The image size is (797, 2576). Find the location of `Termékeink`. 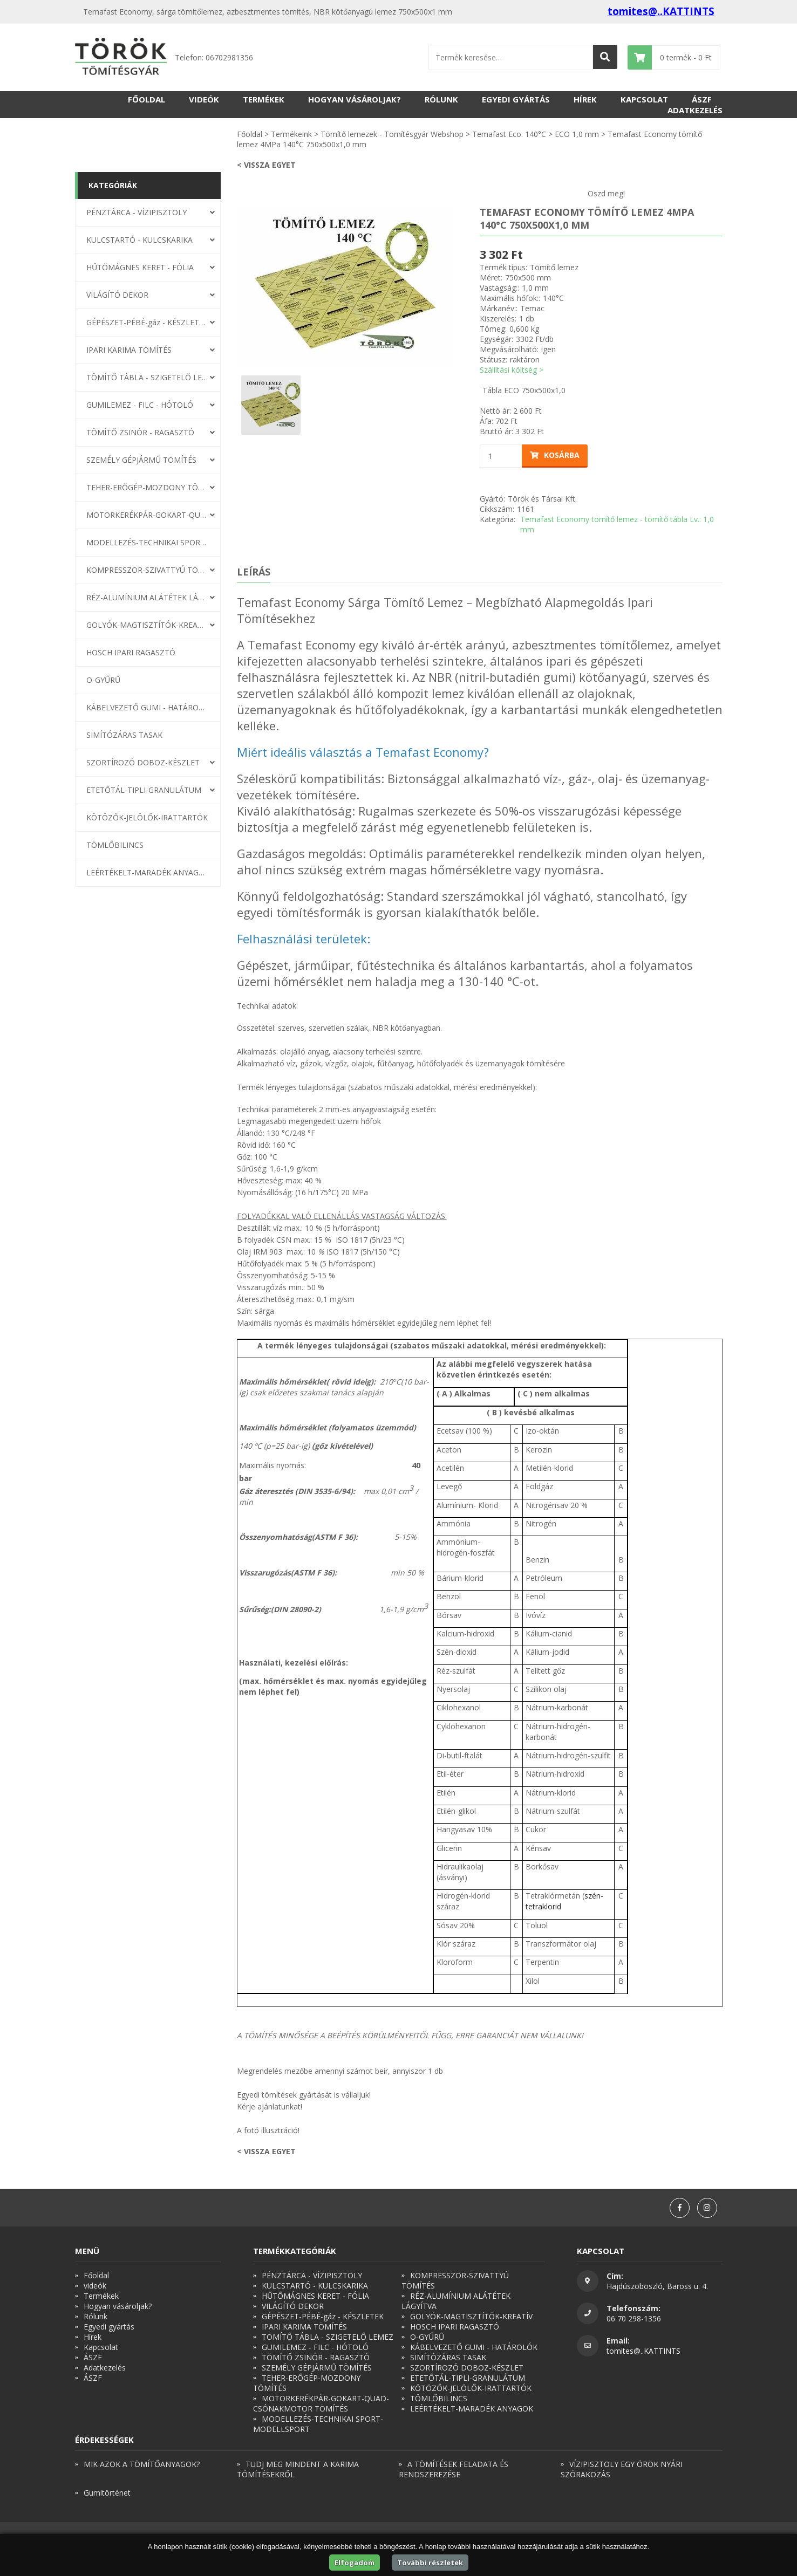

Termékeink is located at coordinates (291, 134).